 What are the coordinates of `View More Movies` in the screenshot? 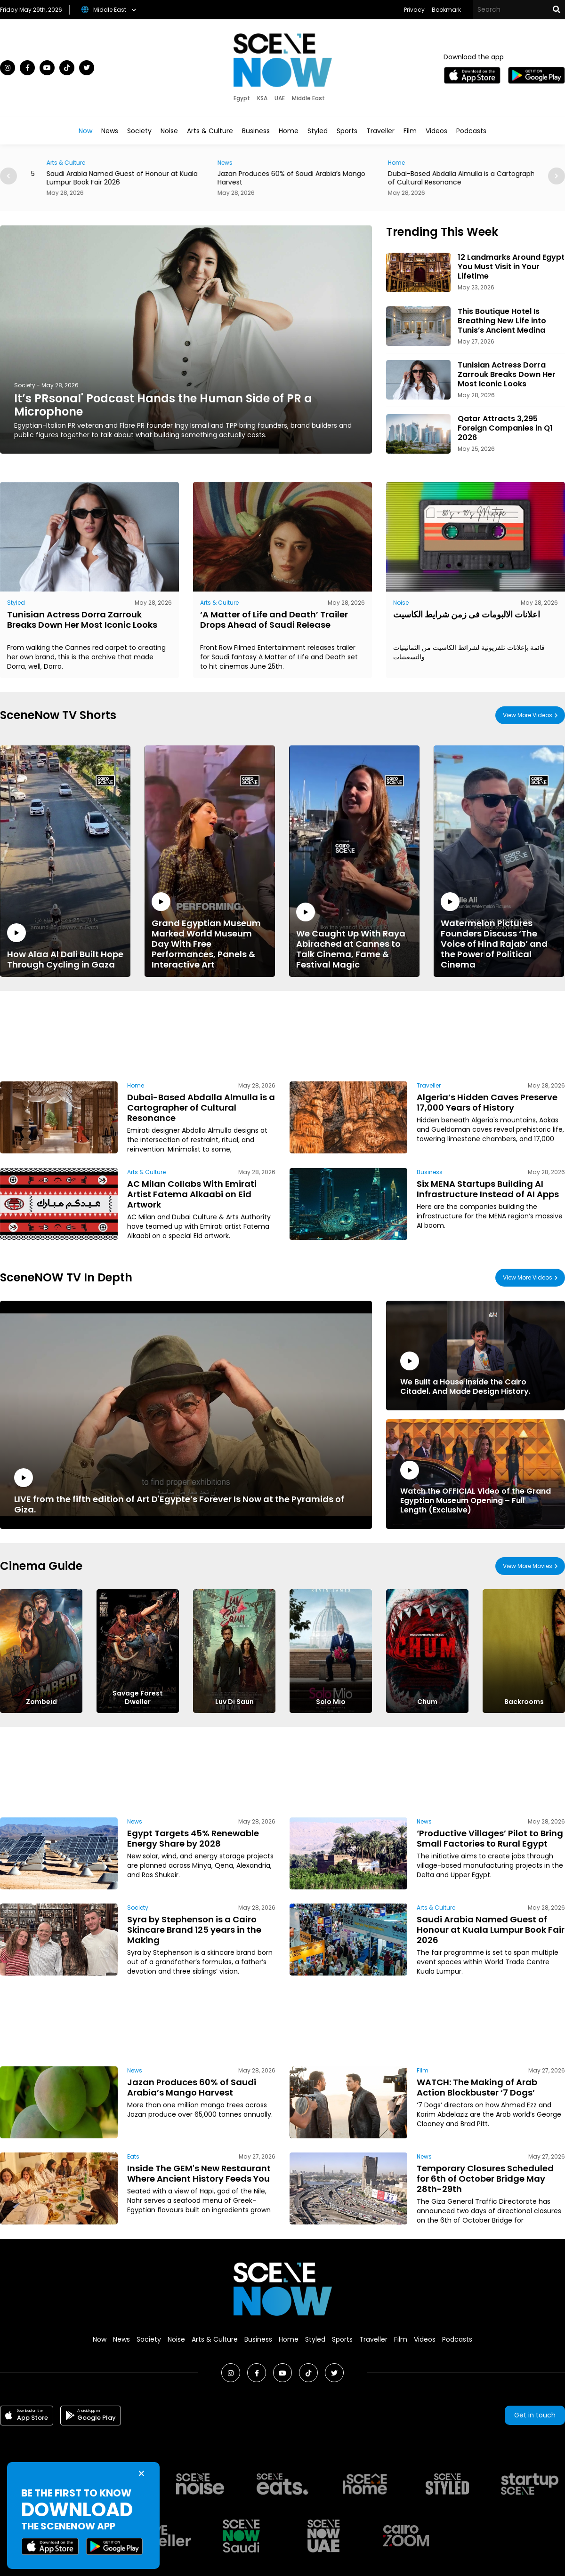 It's located at (527, 1566).